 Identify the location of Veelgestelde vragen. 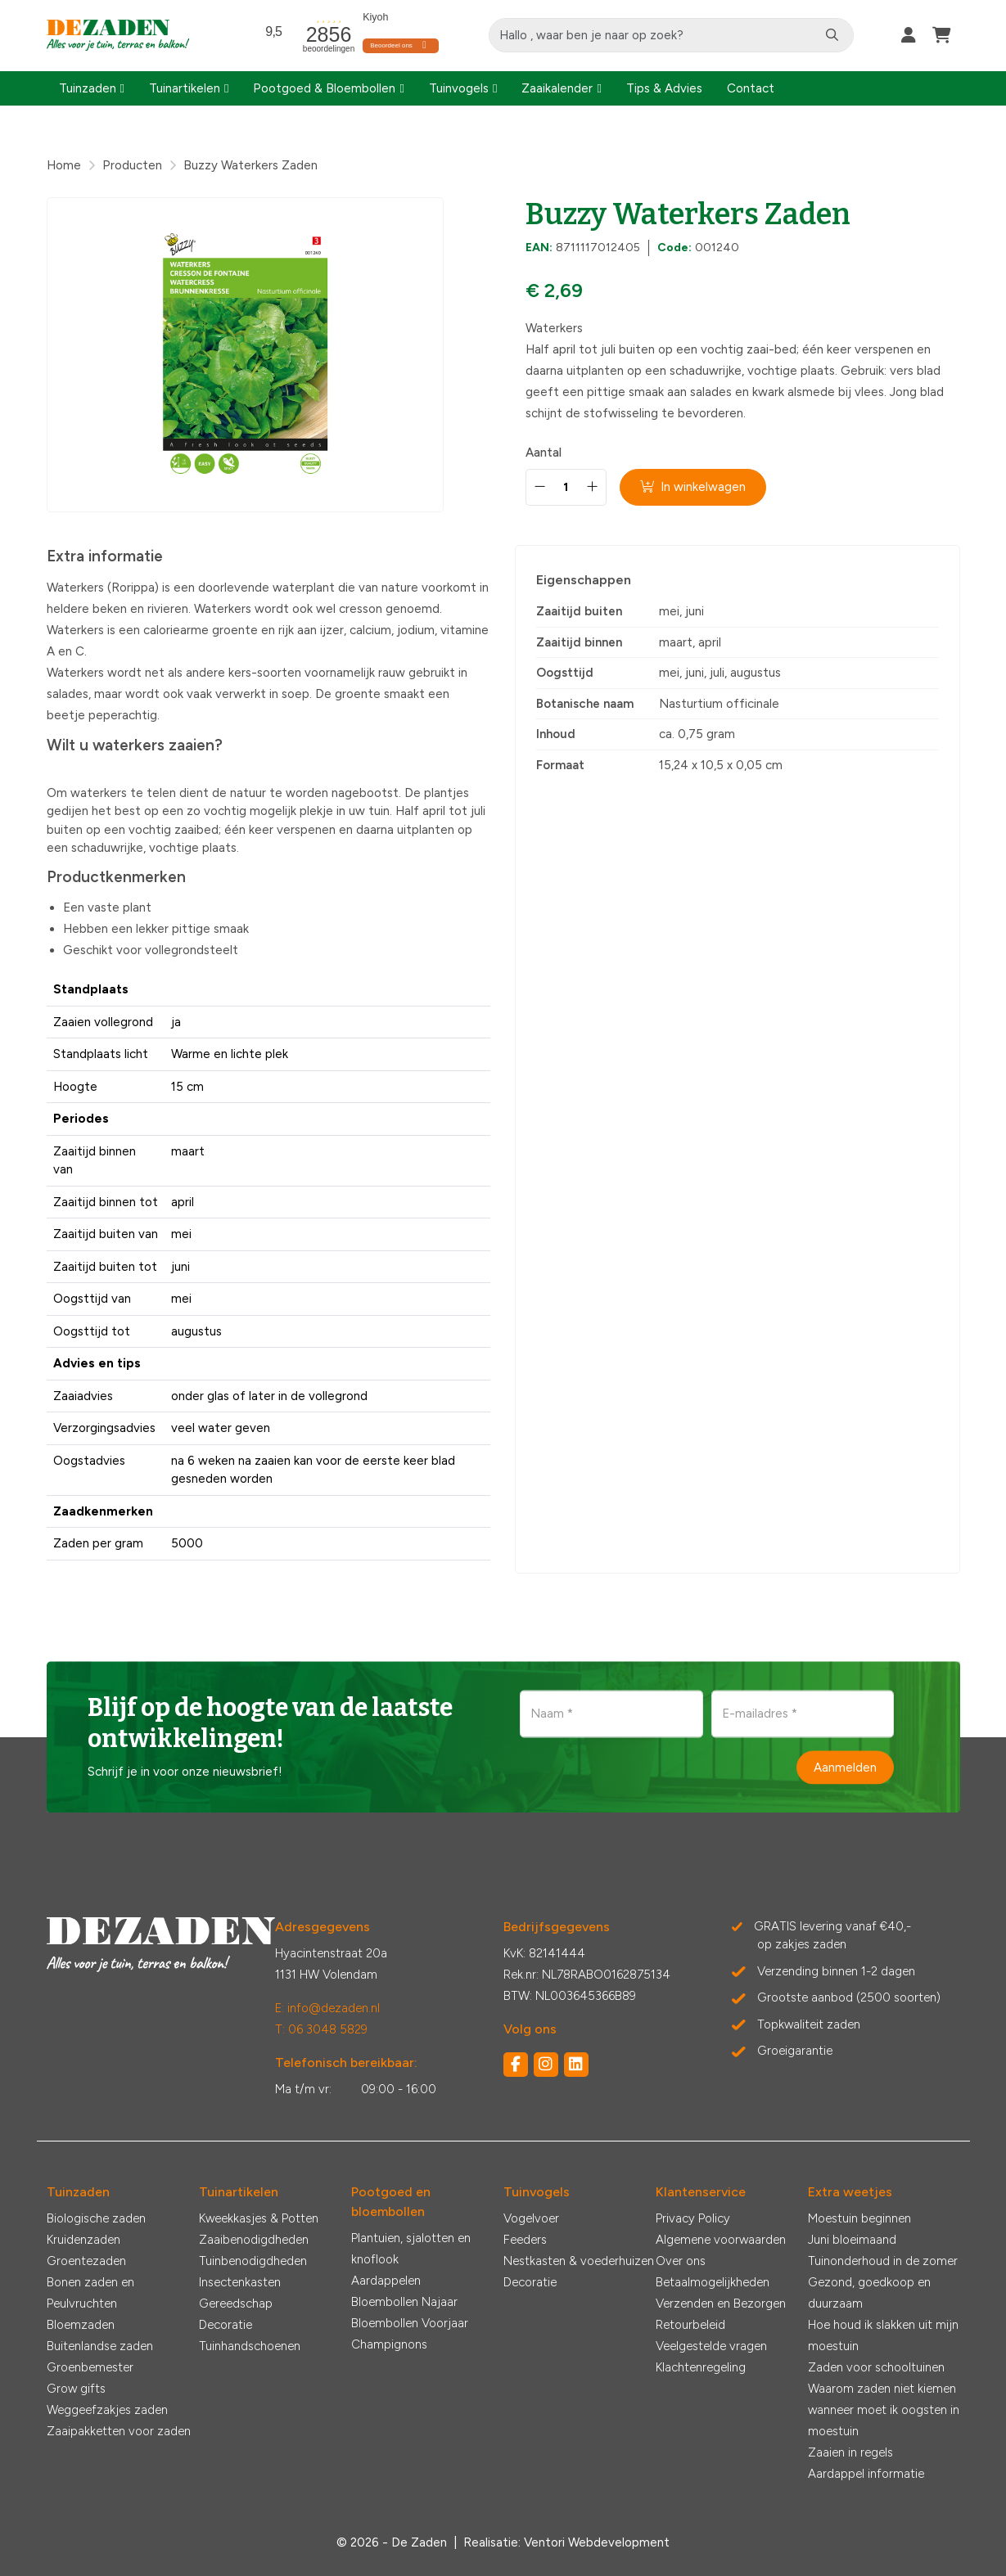
(711, 2346).